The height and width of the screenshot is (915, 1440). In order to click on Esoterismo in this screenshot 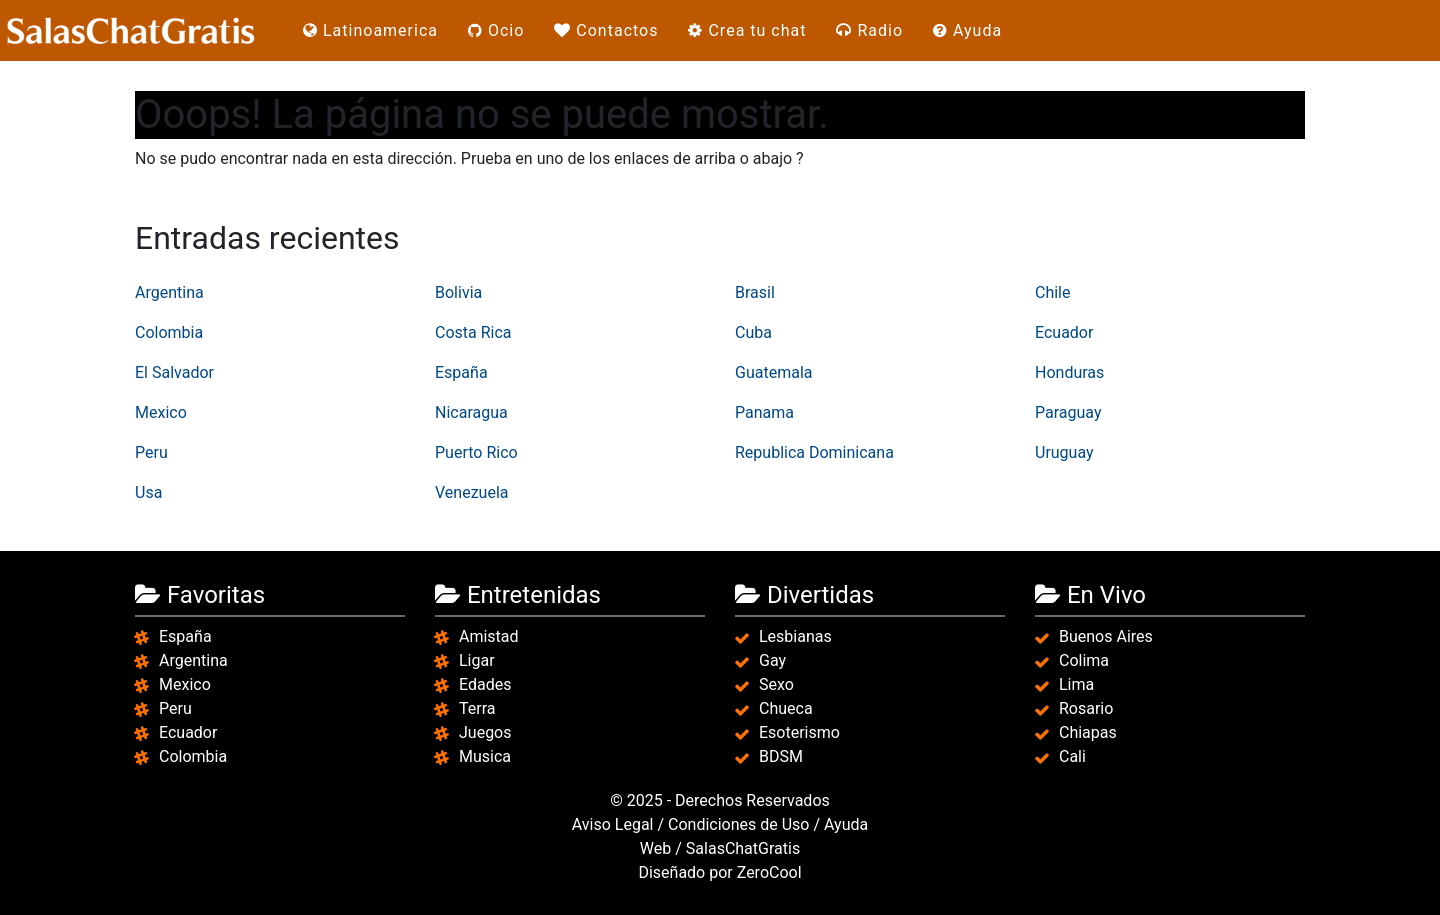, I will do `click(799, 732)`.